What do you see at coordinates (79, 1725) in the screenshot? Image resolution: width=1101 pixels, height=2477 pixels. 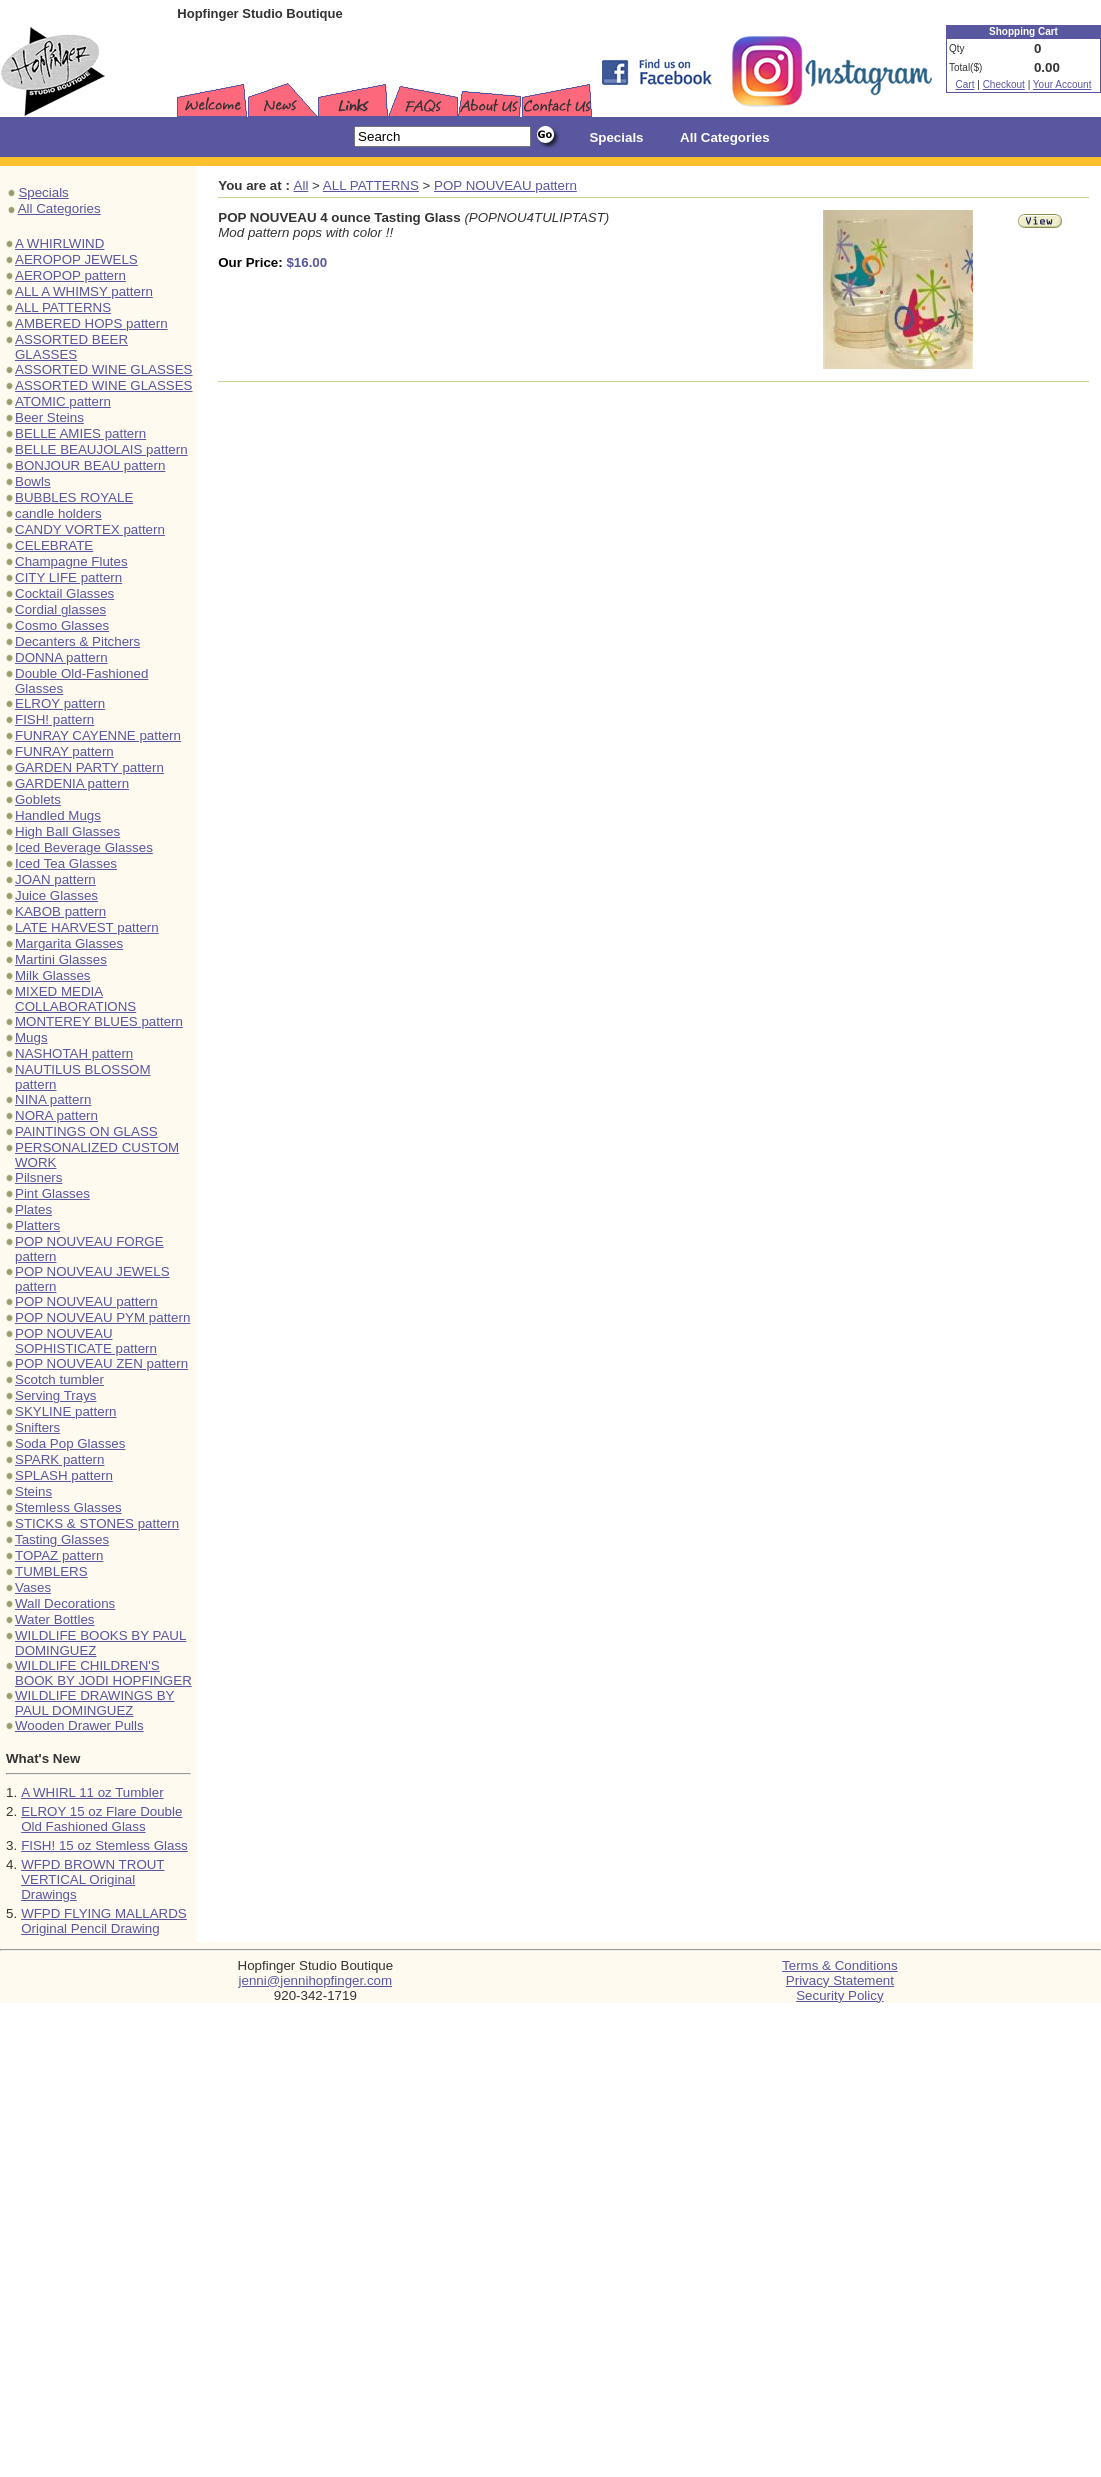 I see `Wooden Drawer Pulls` at bounding box center [79, 1725].